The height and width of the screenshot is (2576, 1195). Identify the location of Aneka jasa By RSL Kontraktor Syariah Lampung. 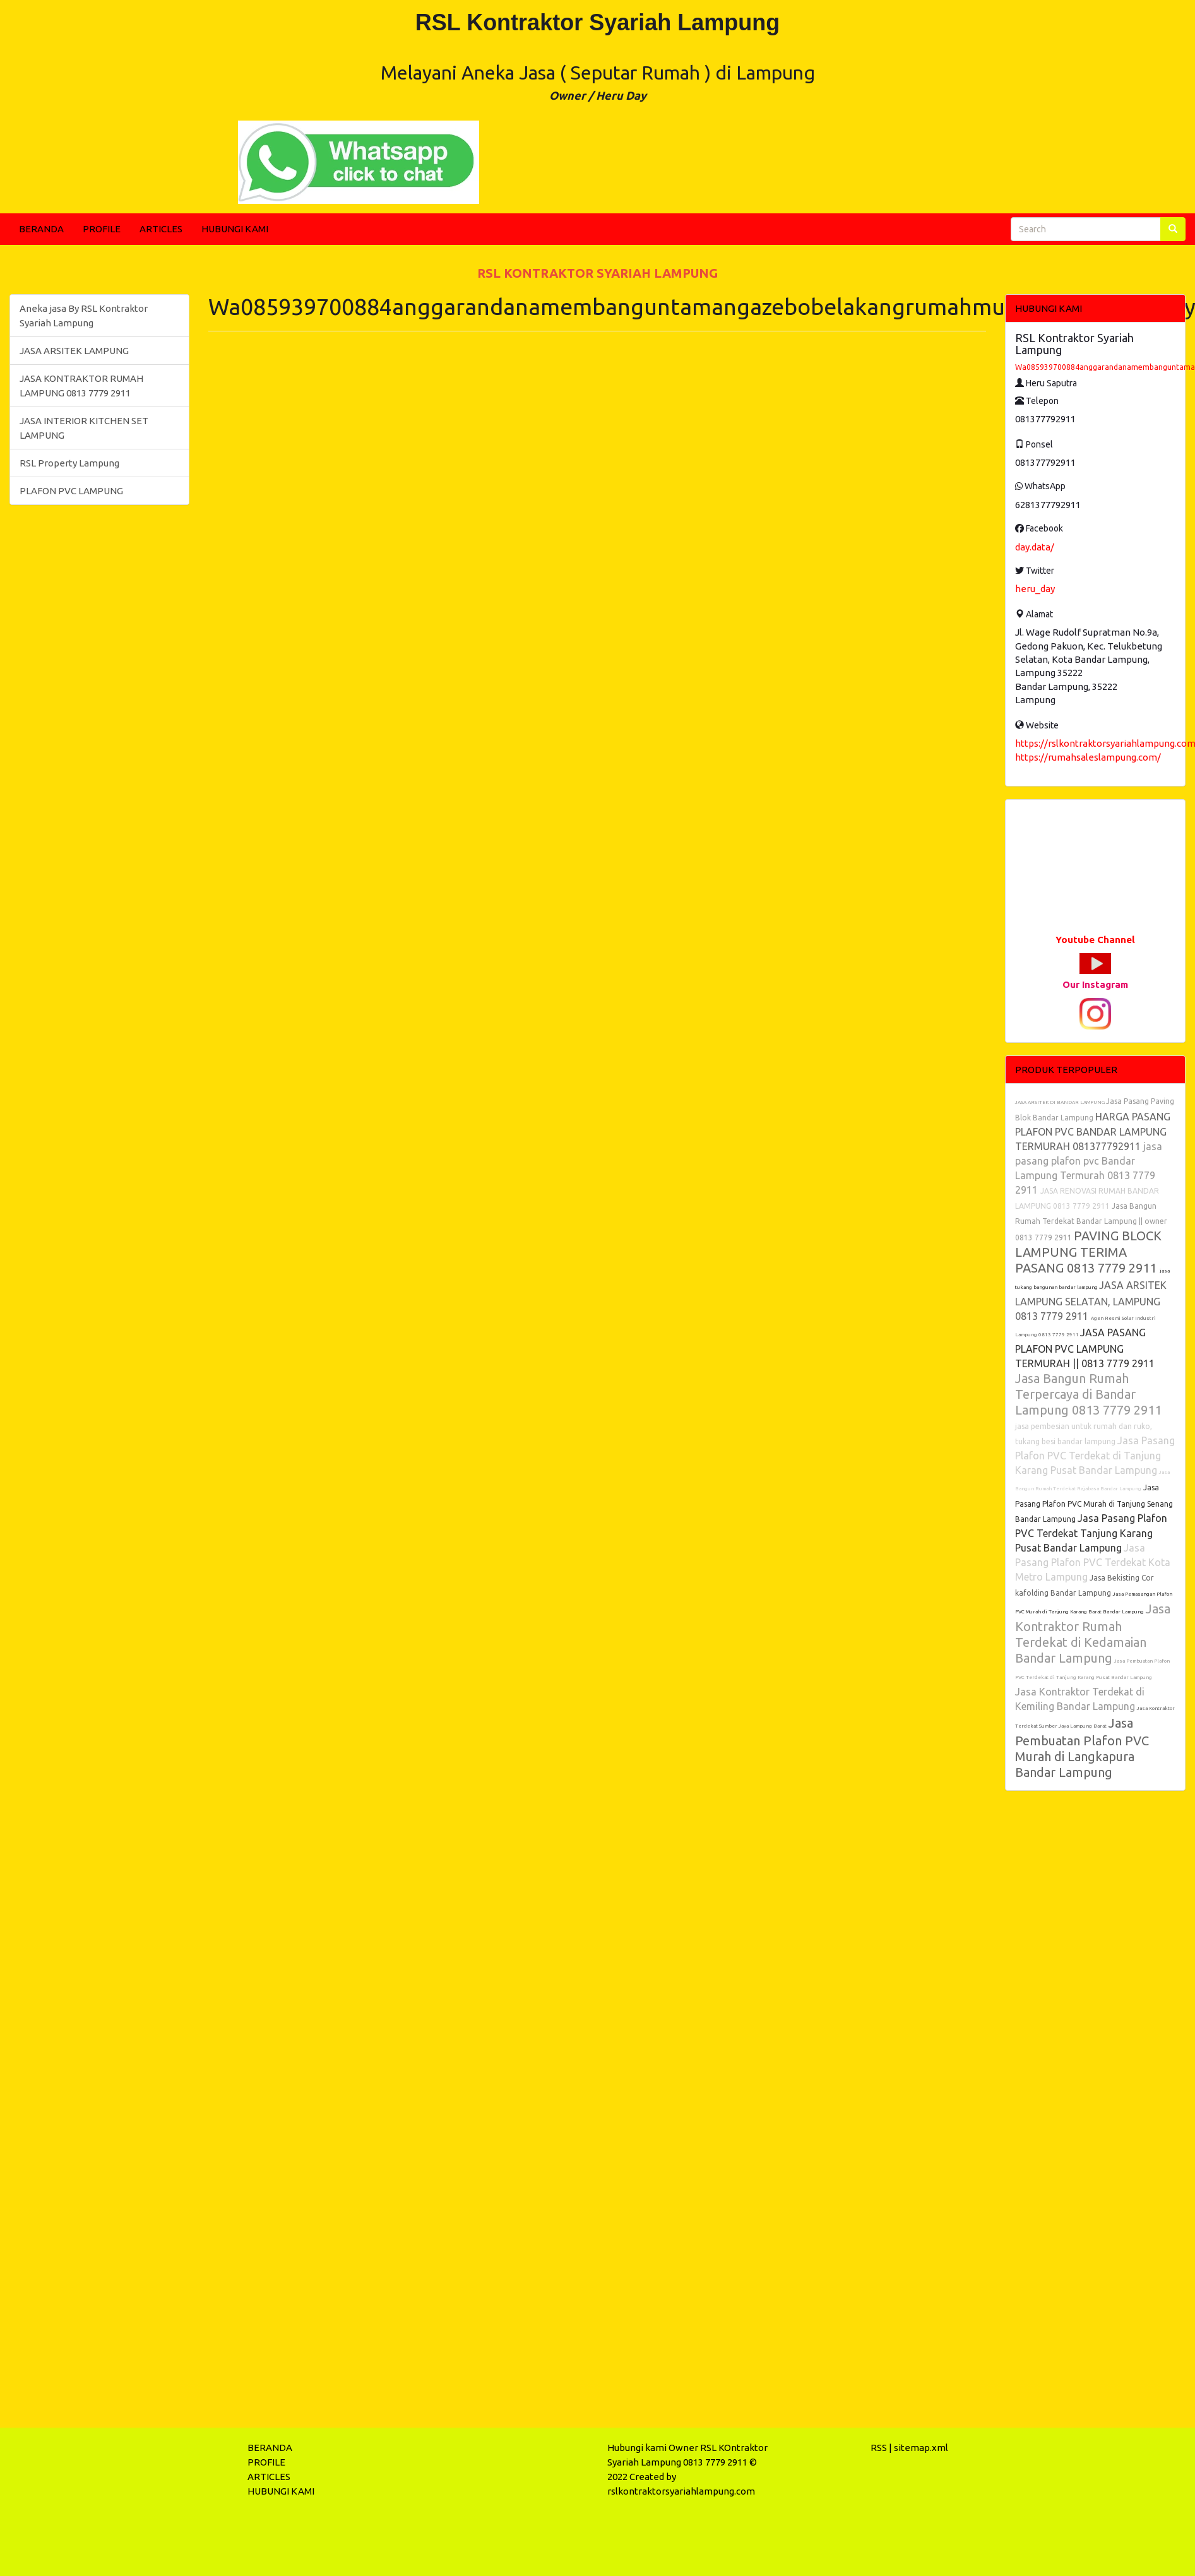
(84, 315).